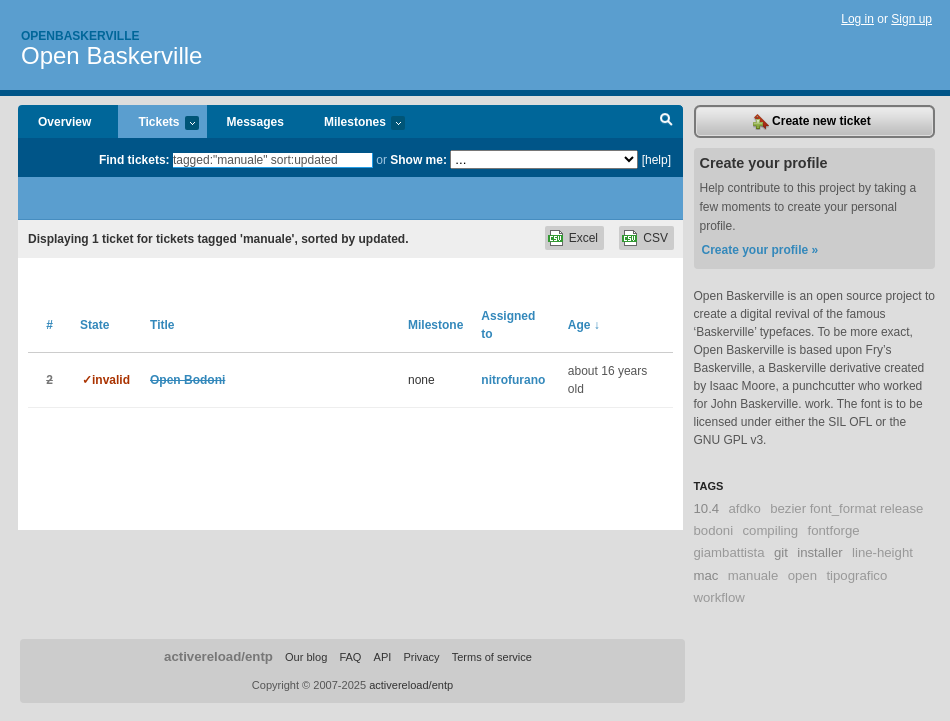 The width and height of the screenshot is (950, 721). Describe the element at coordinates (666, 122) in the screenshot. I see `Search` at that location.